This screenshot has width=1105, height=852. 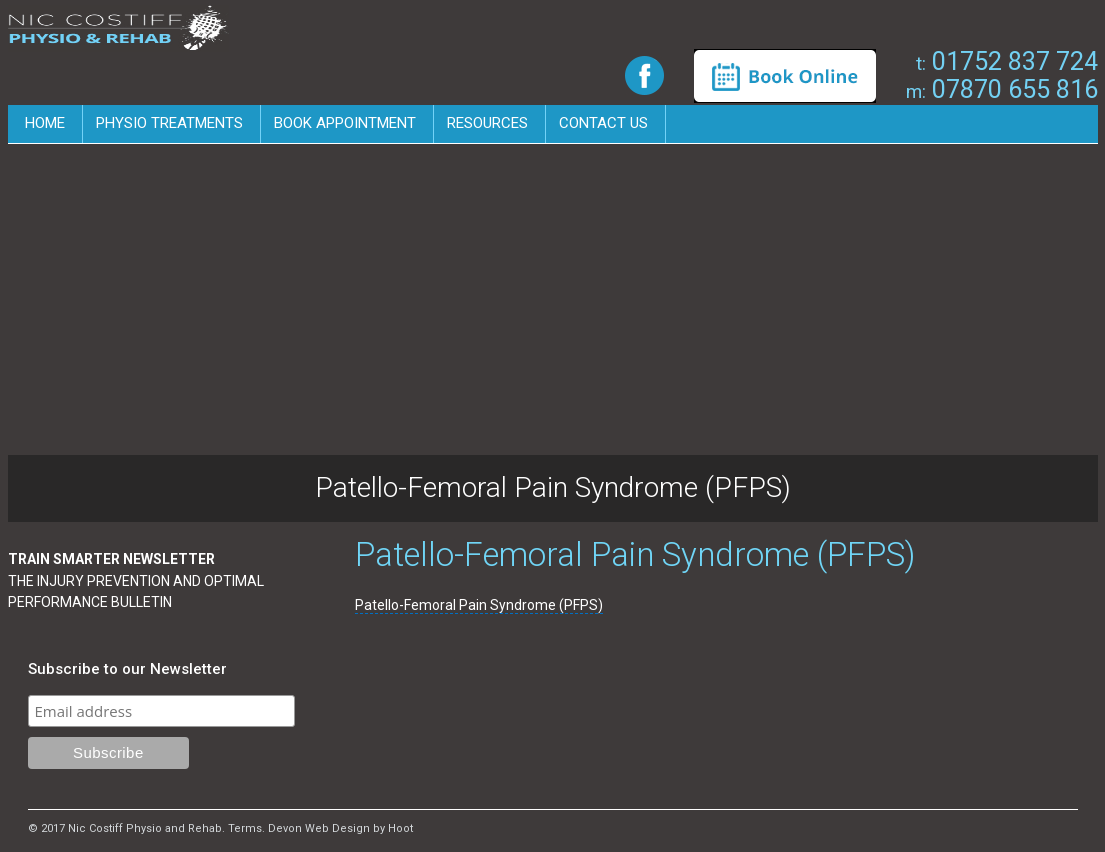 What do you see at coordinates (1002, 89) in the screenshot?
I see `07870 655 816` at bounding box center [1002, 89].